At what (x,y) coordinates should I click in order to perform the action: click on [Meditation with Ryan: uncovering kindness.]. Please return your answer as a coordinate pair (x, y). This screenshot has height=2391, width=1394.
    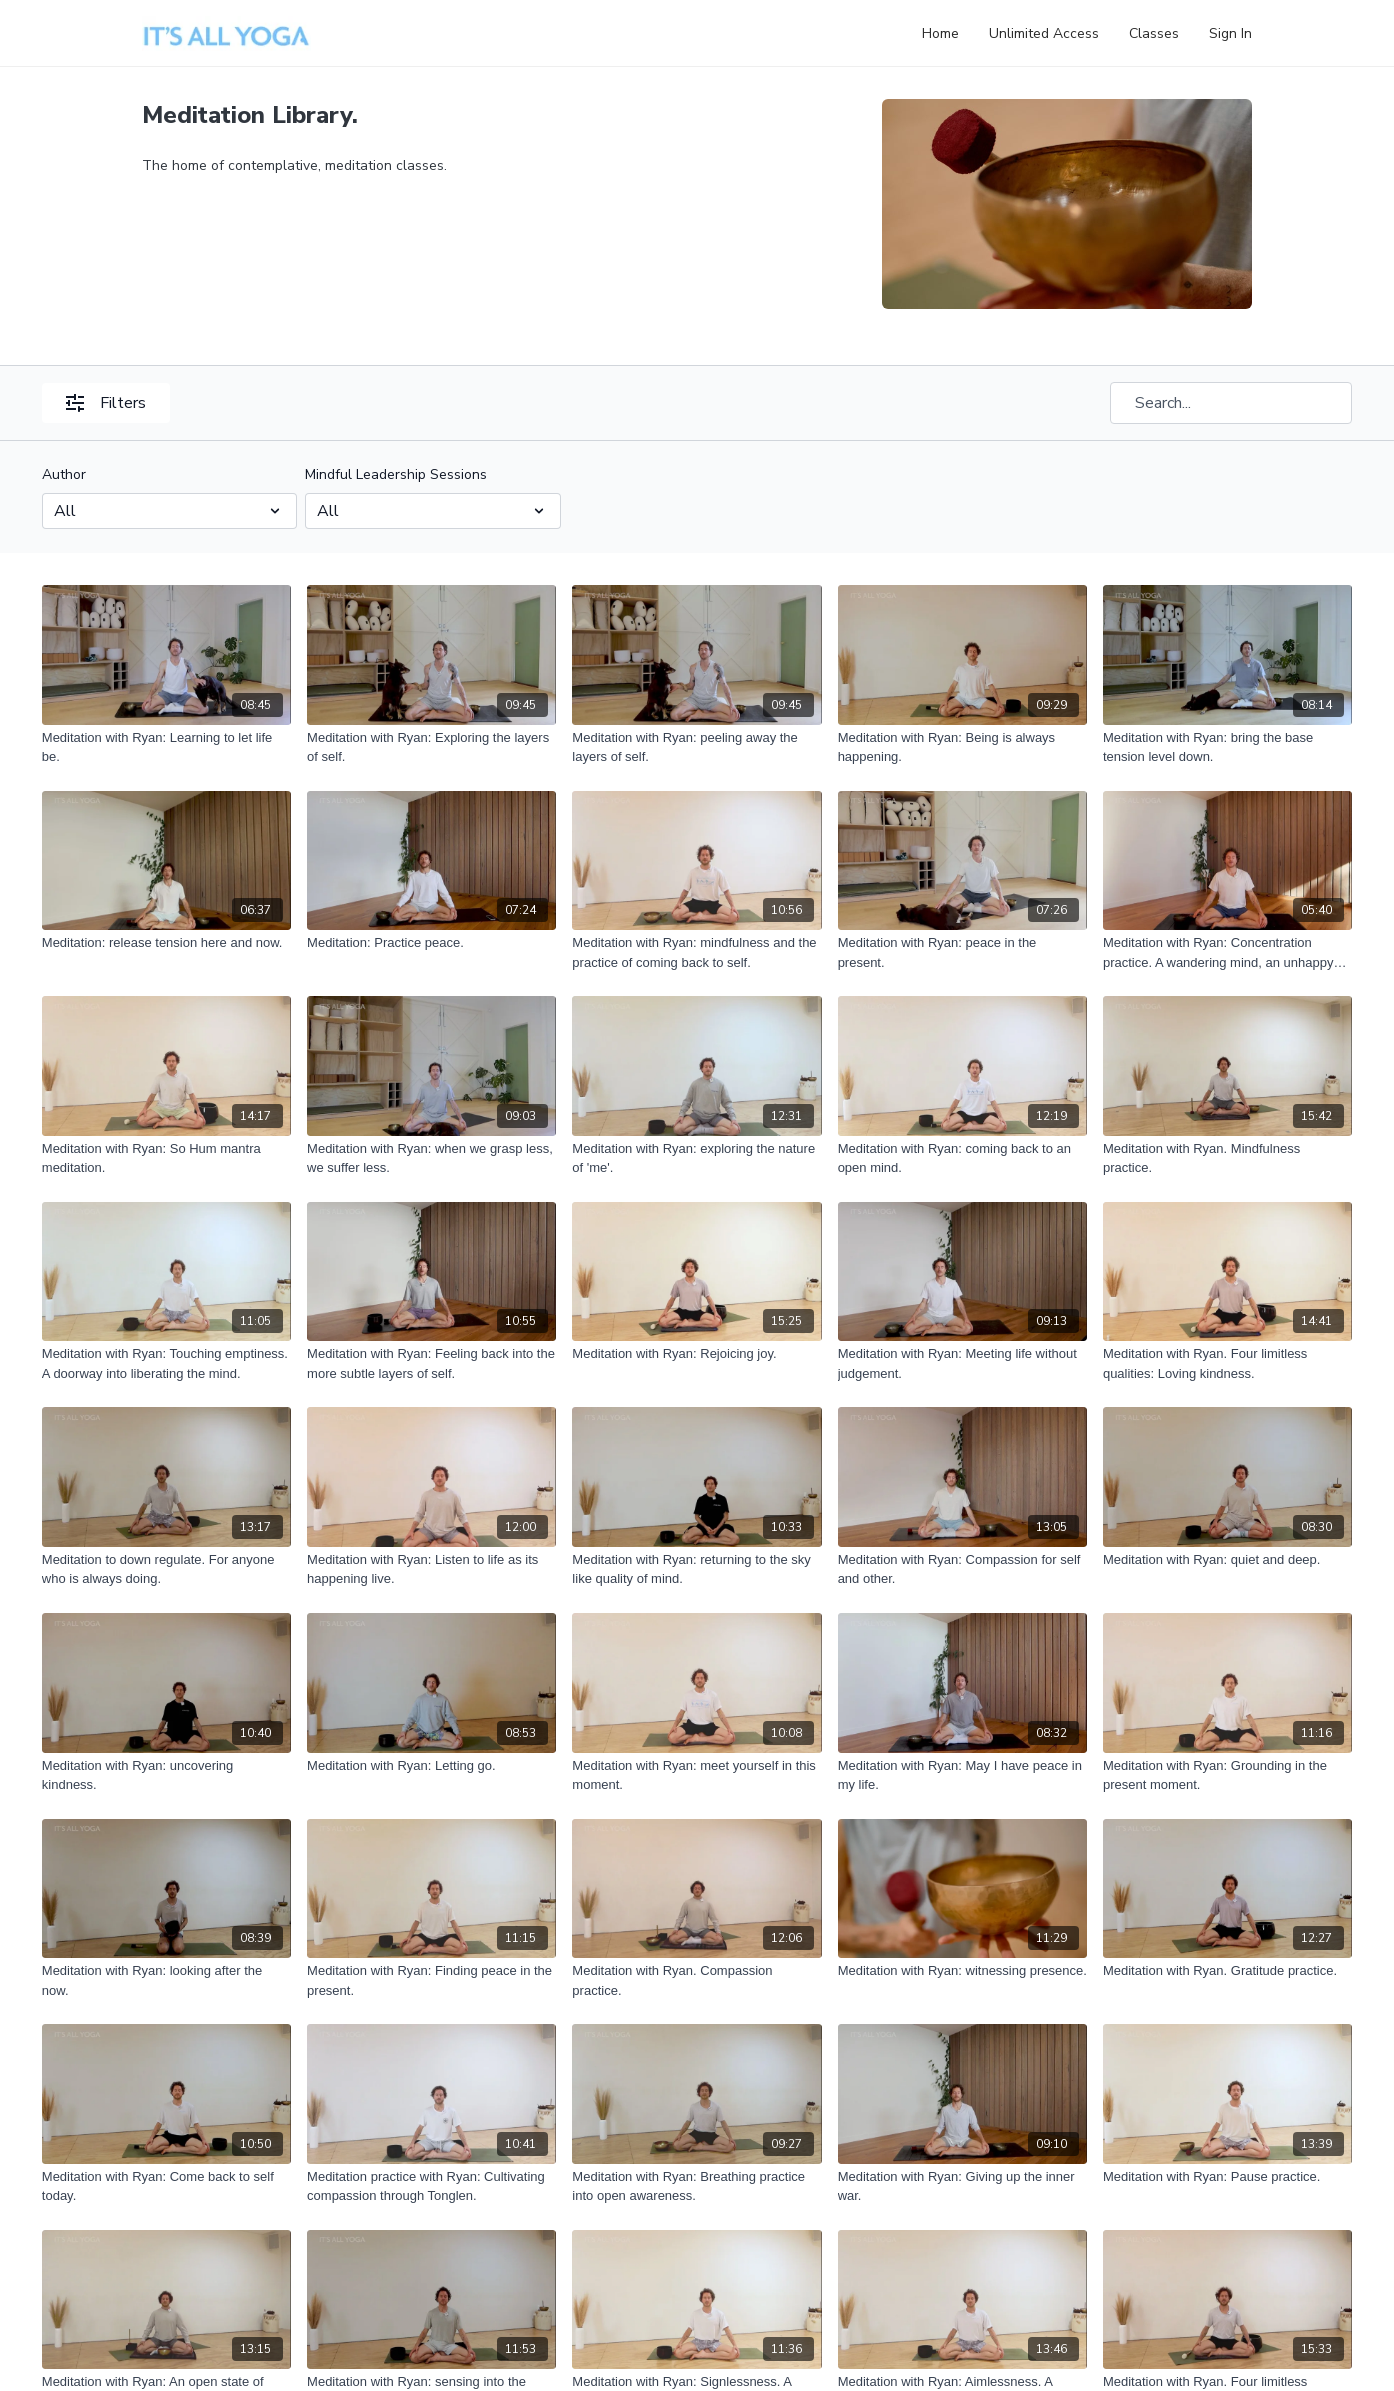
    Looking at the image, I should click on (166, 1775).